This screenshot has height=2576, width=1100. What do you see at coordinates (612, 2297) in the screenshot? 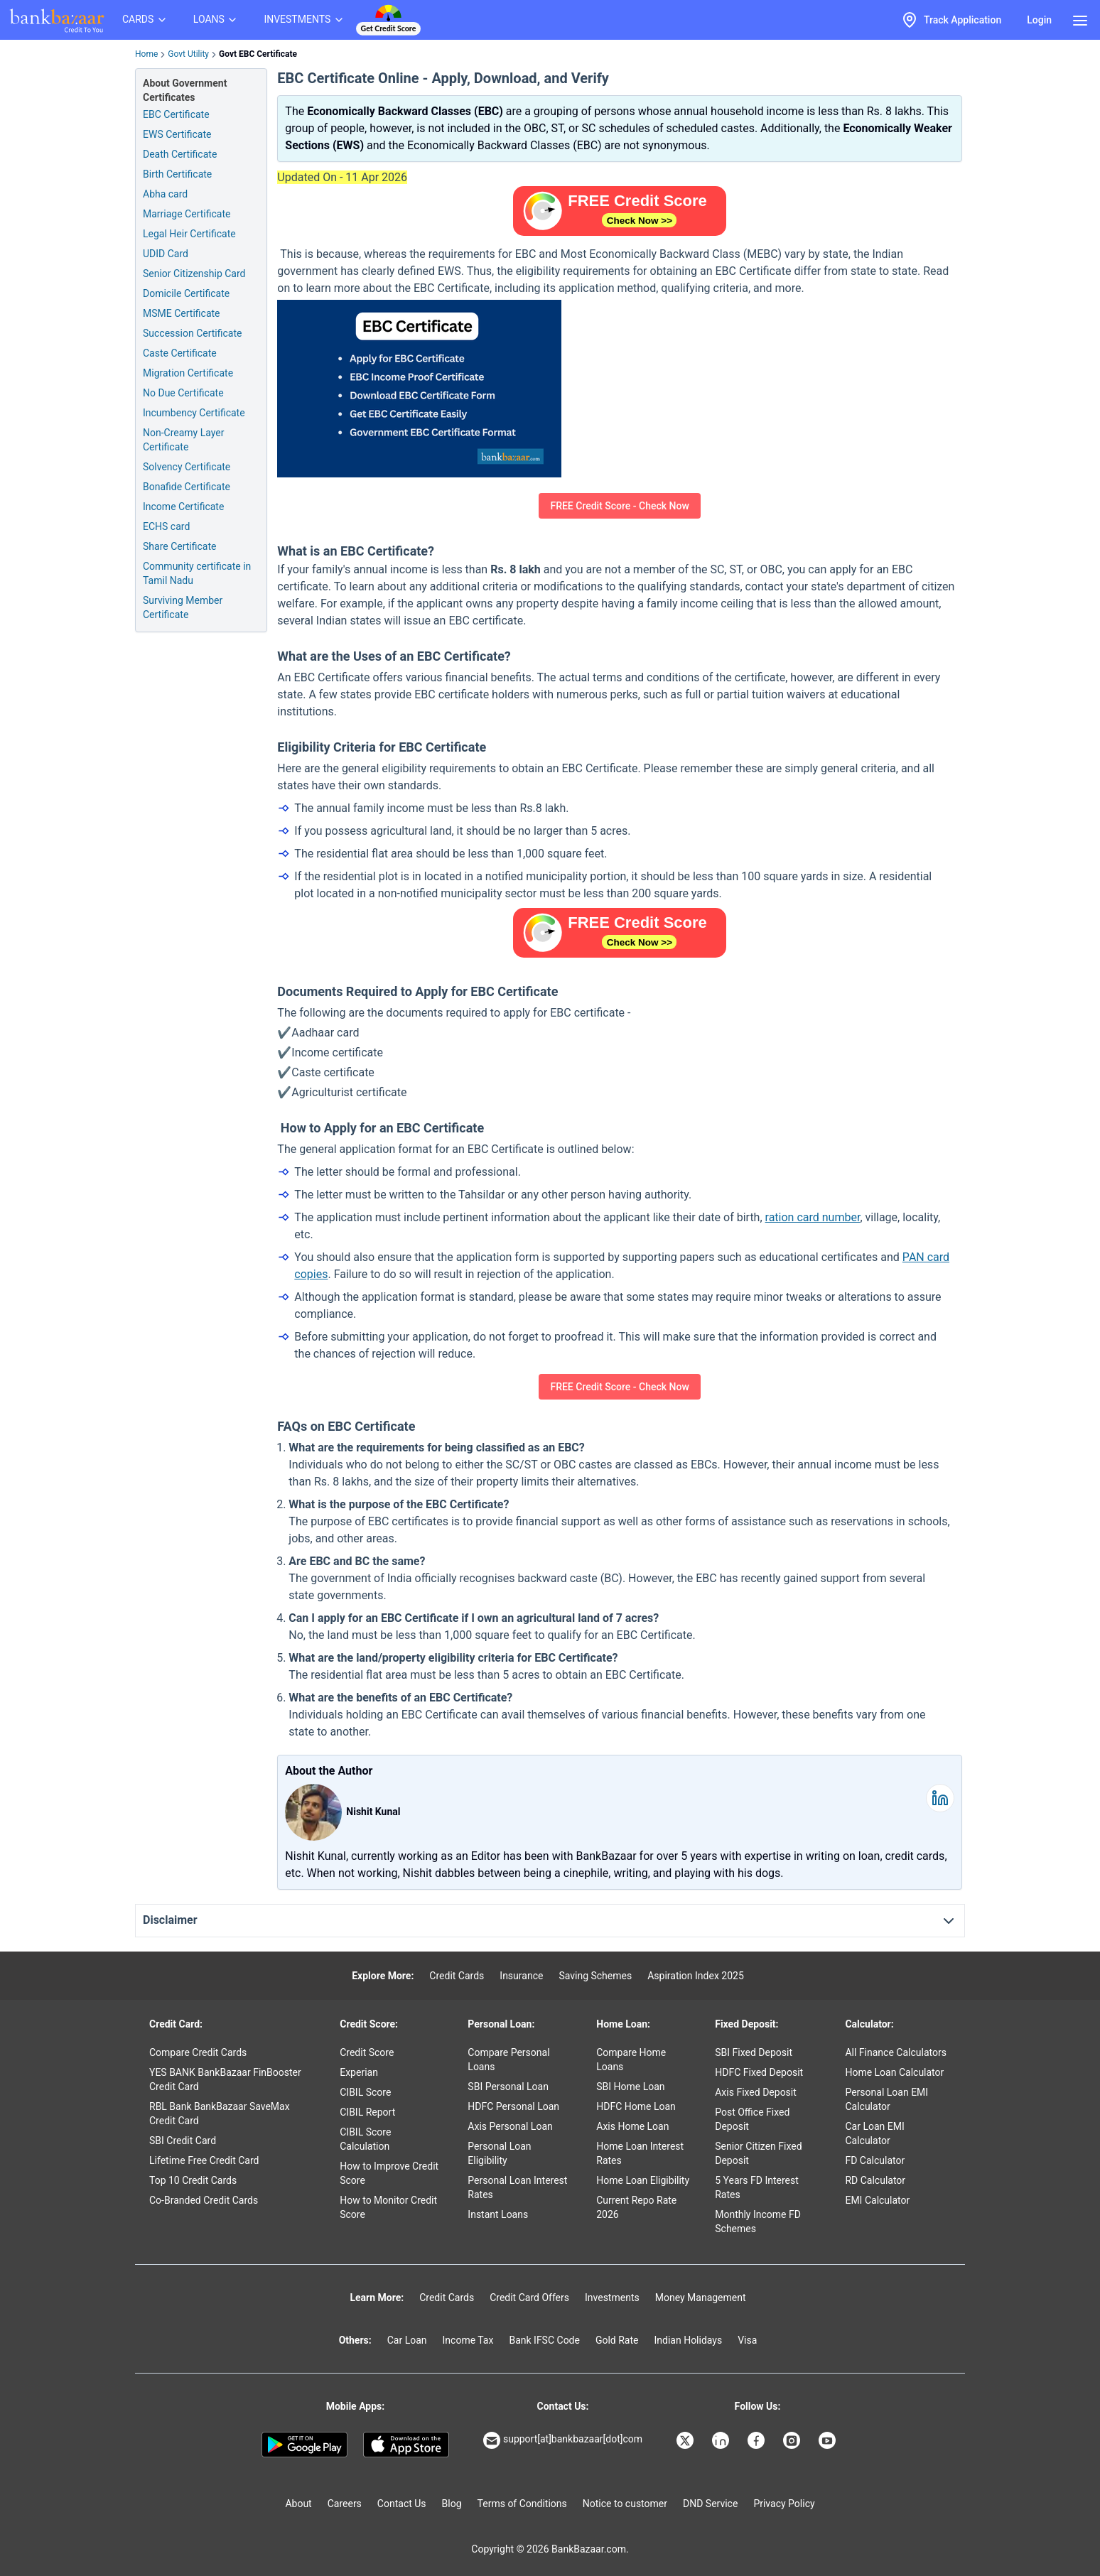
I see `Investments` at bounding box center [612, 2297].